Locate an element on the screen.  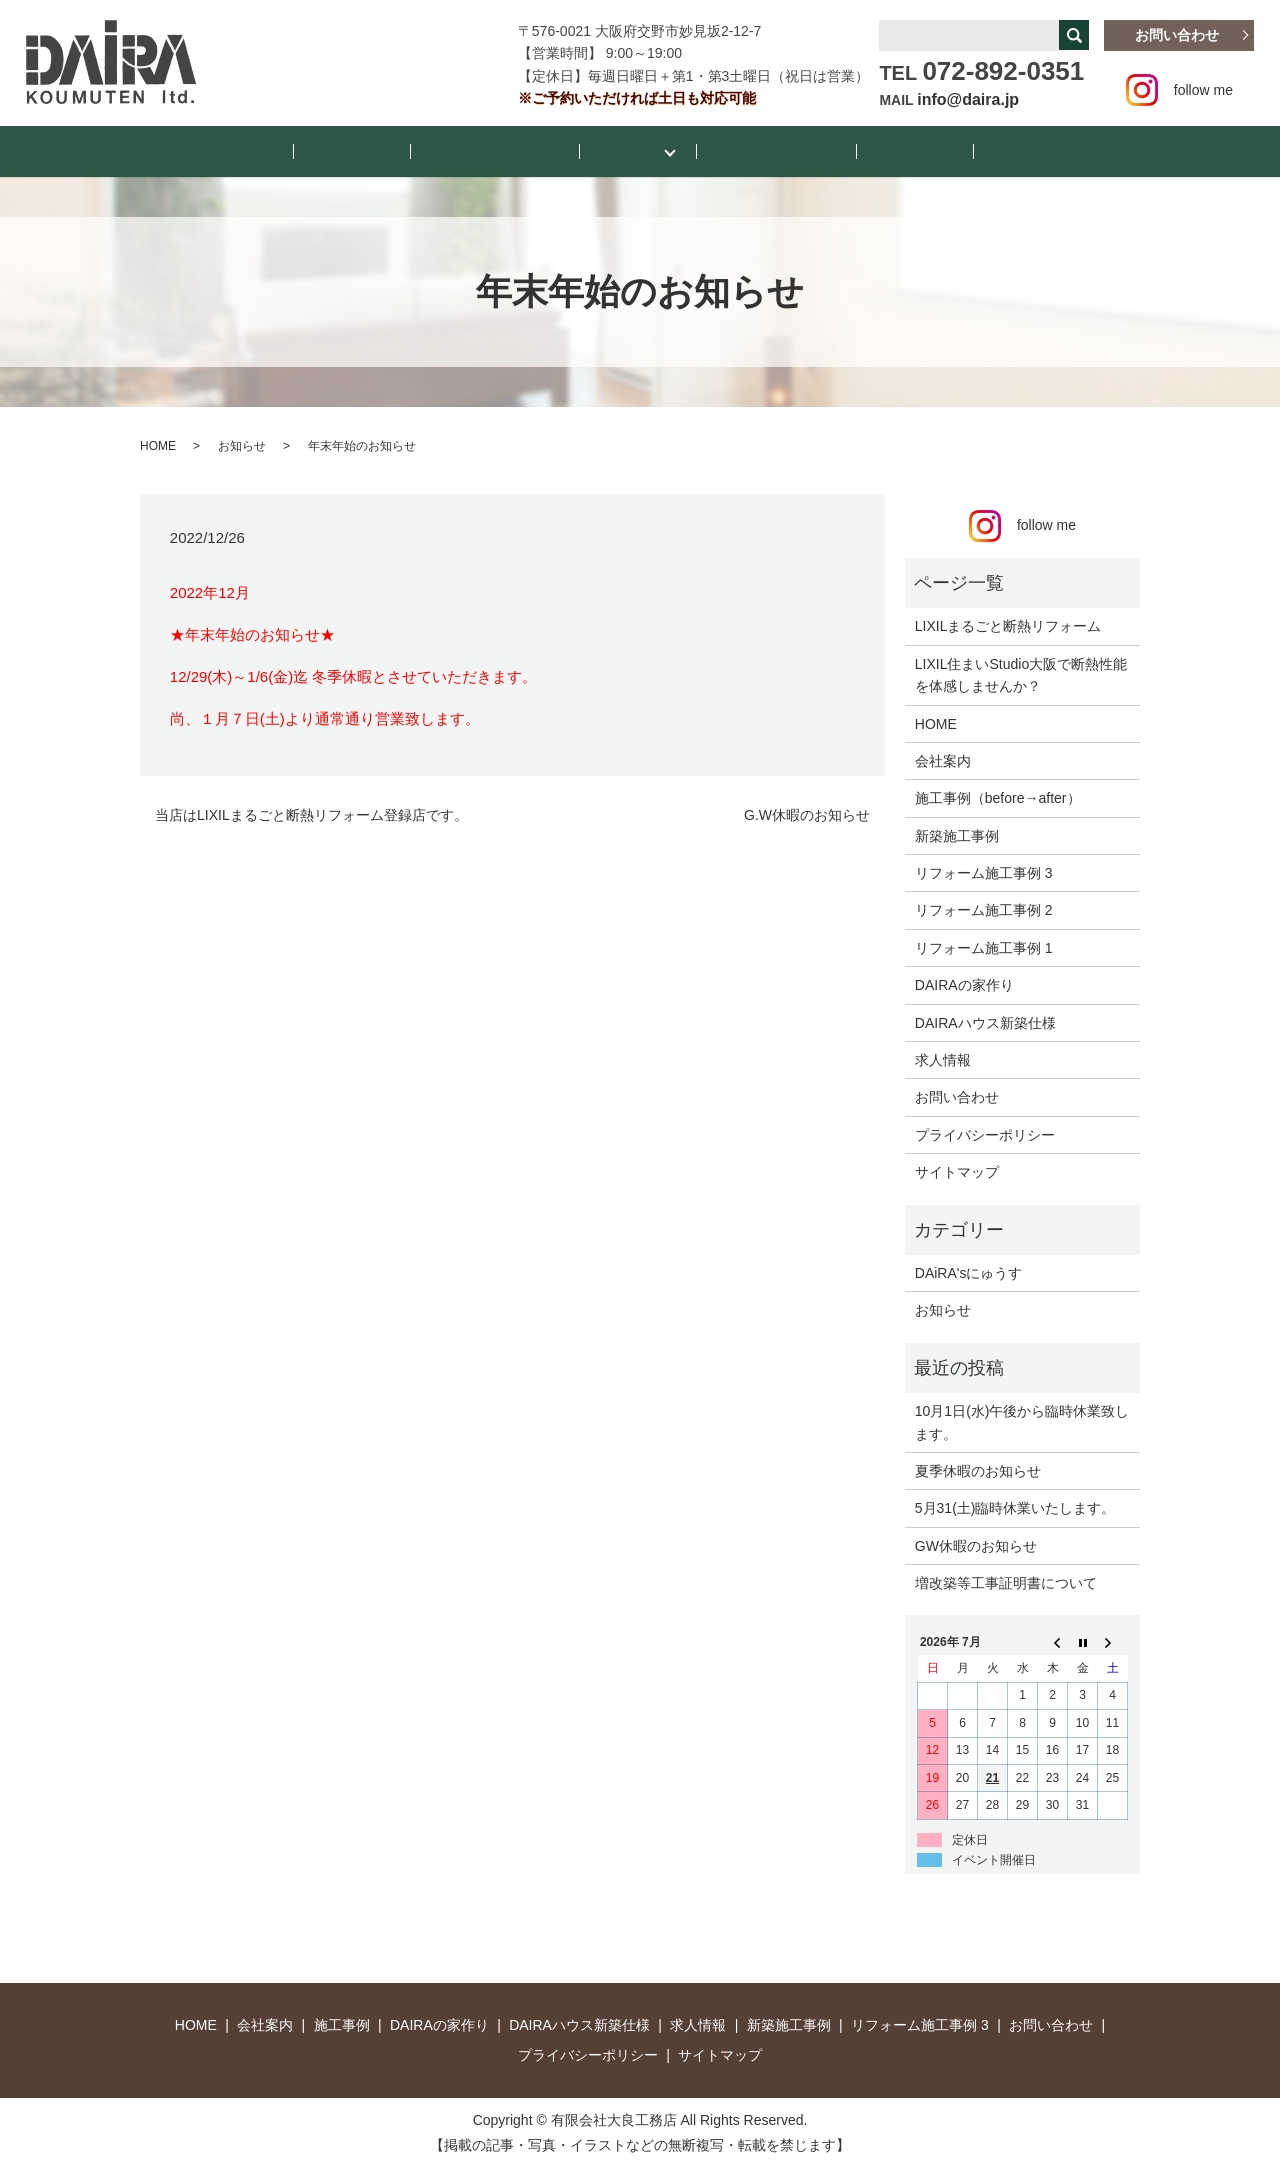
LIXILまるごと断熱リフォーム is located at coordinates (1008, 625).